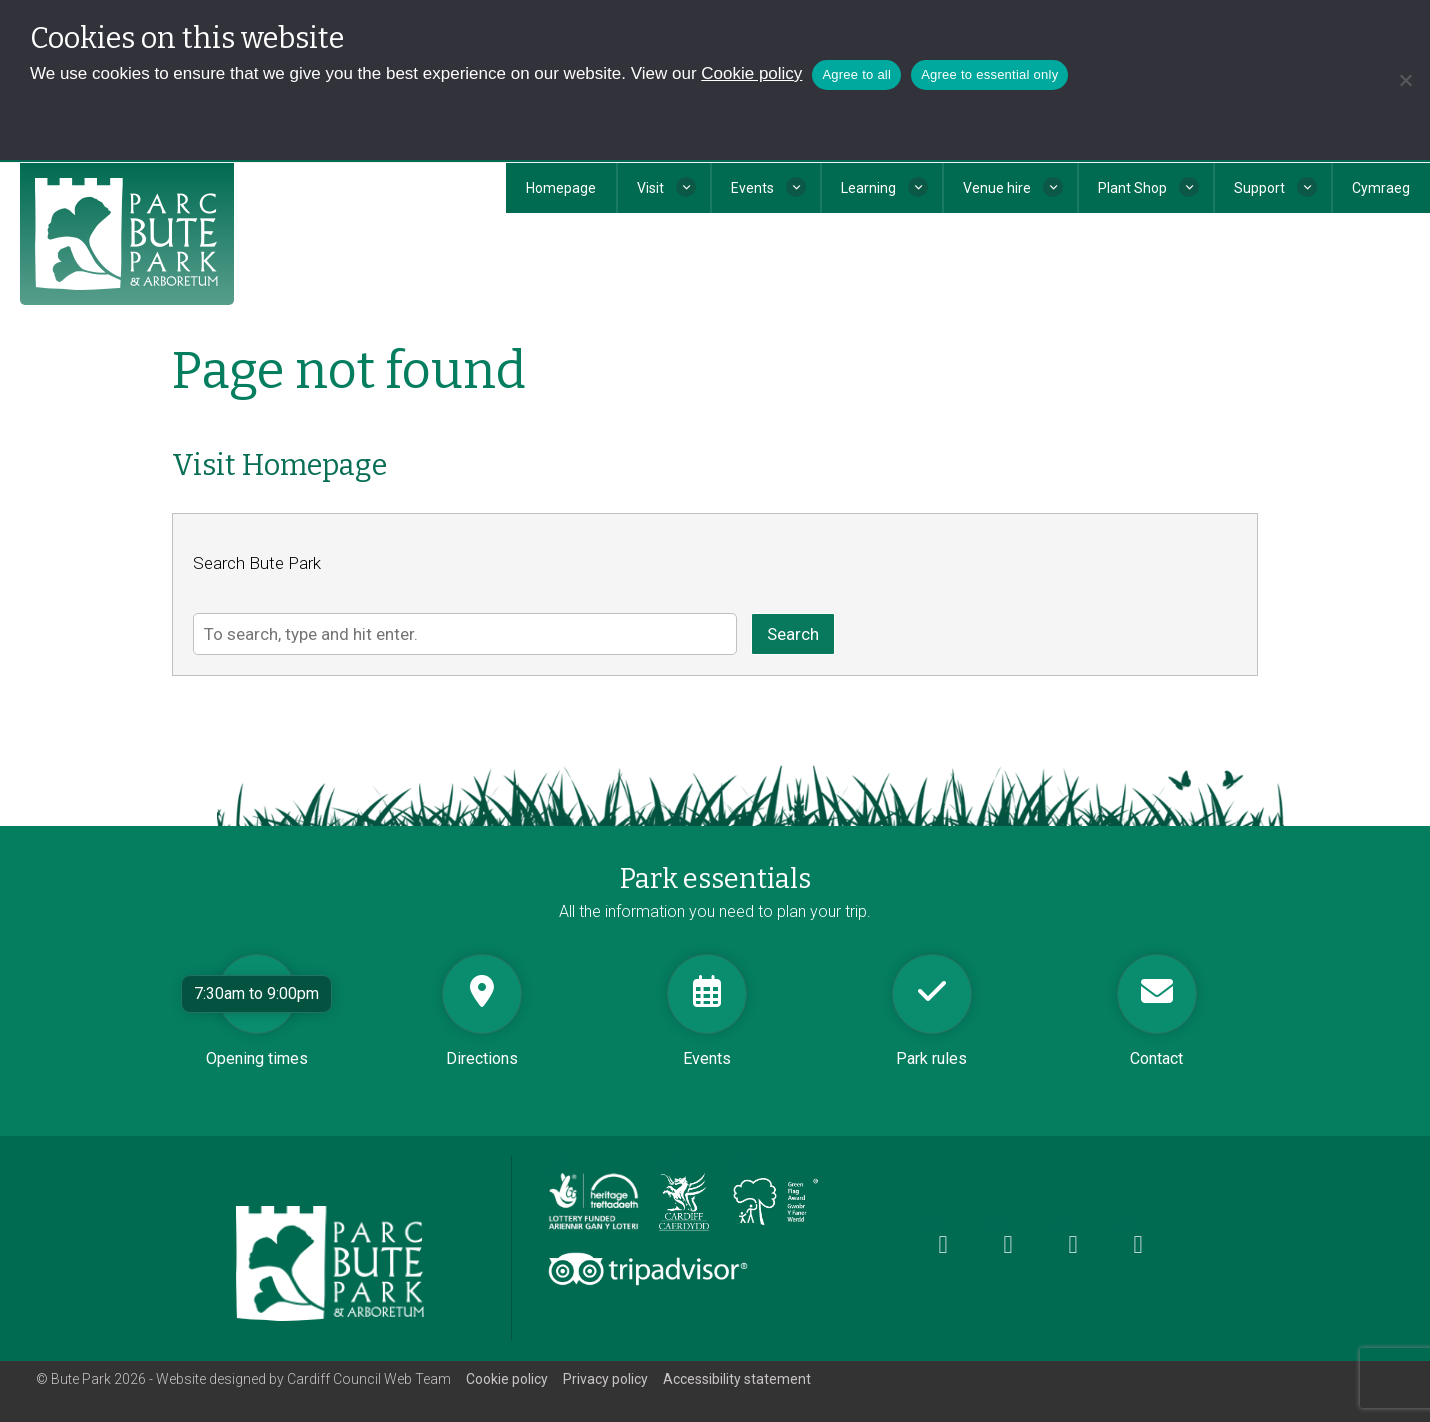 The width and height of the screenshot is (1430, 1422). I want to click on Visit Homepage, so click(279, 465).